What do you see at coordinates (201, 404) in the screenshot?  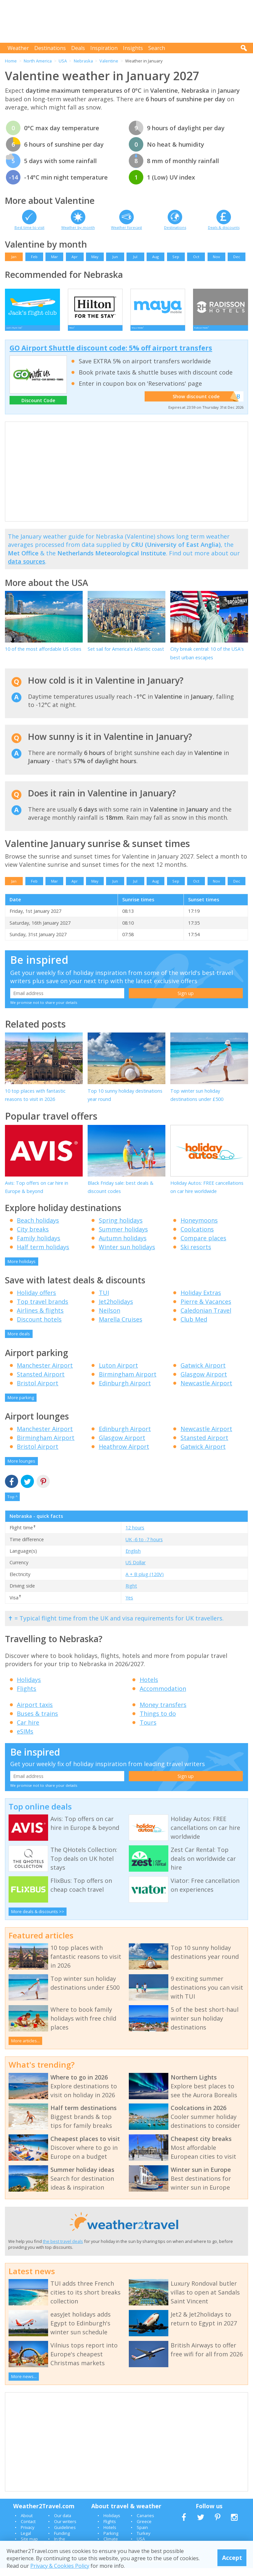 I see `Show discount code` at bounding box center [201, 404].